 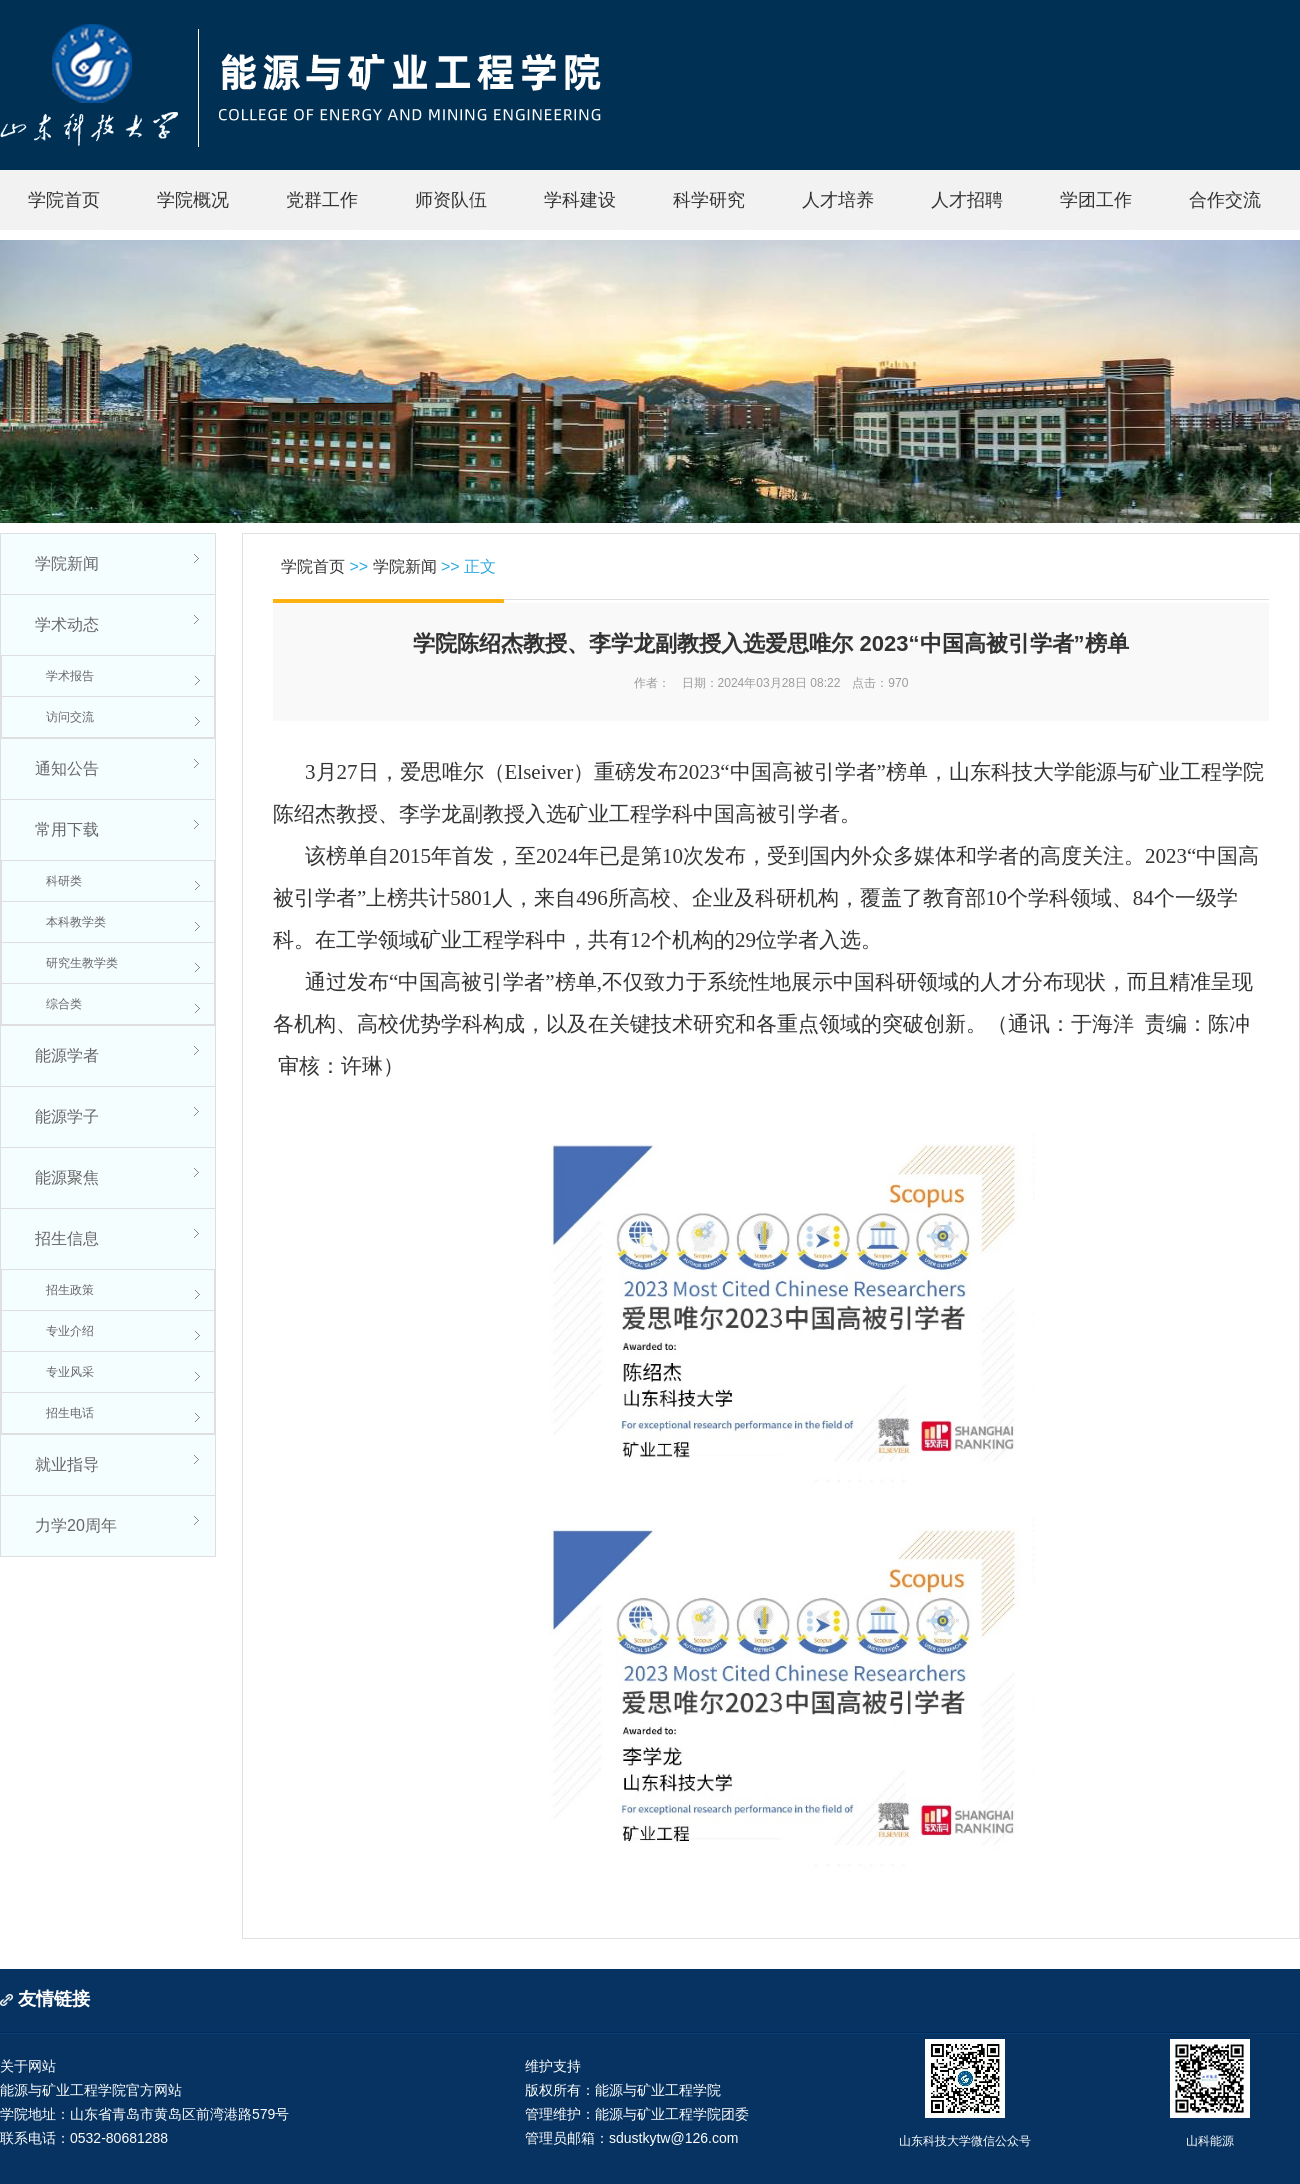 I want to click on 学科建设, so click(x=580, y=200).